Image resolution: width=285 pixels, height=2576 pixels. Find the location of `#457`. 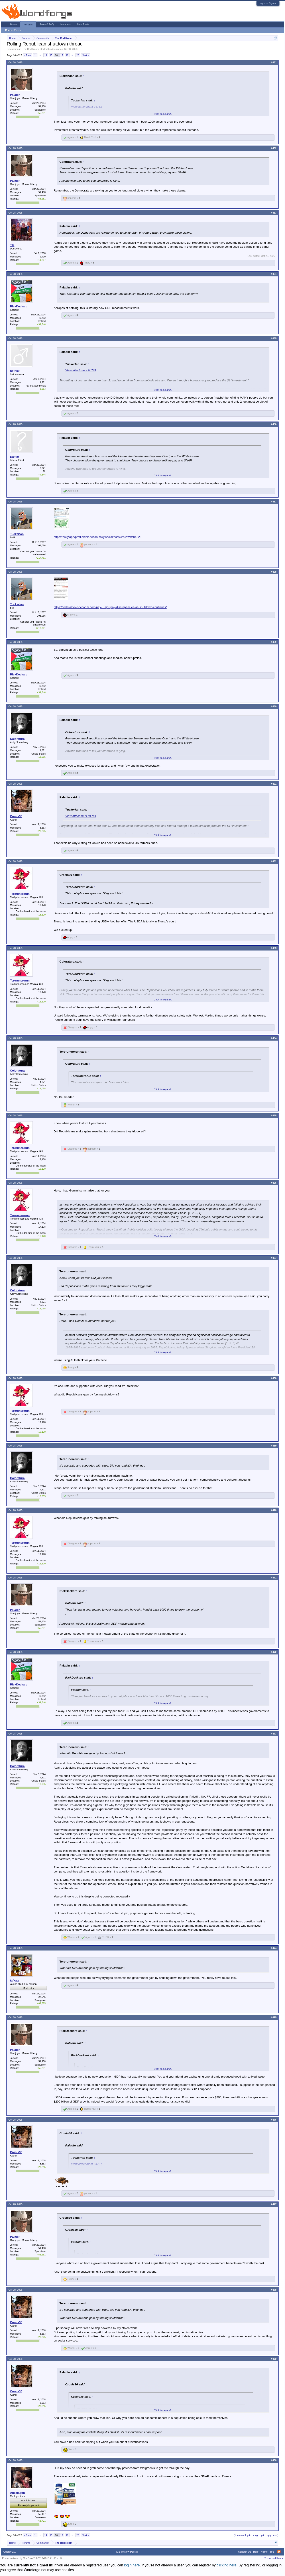

#457 is located at coordinates (274, 501).